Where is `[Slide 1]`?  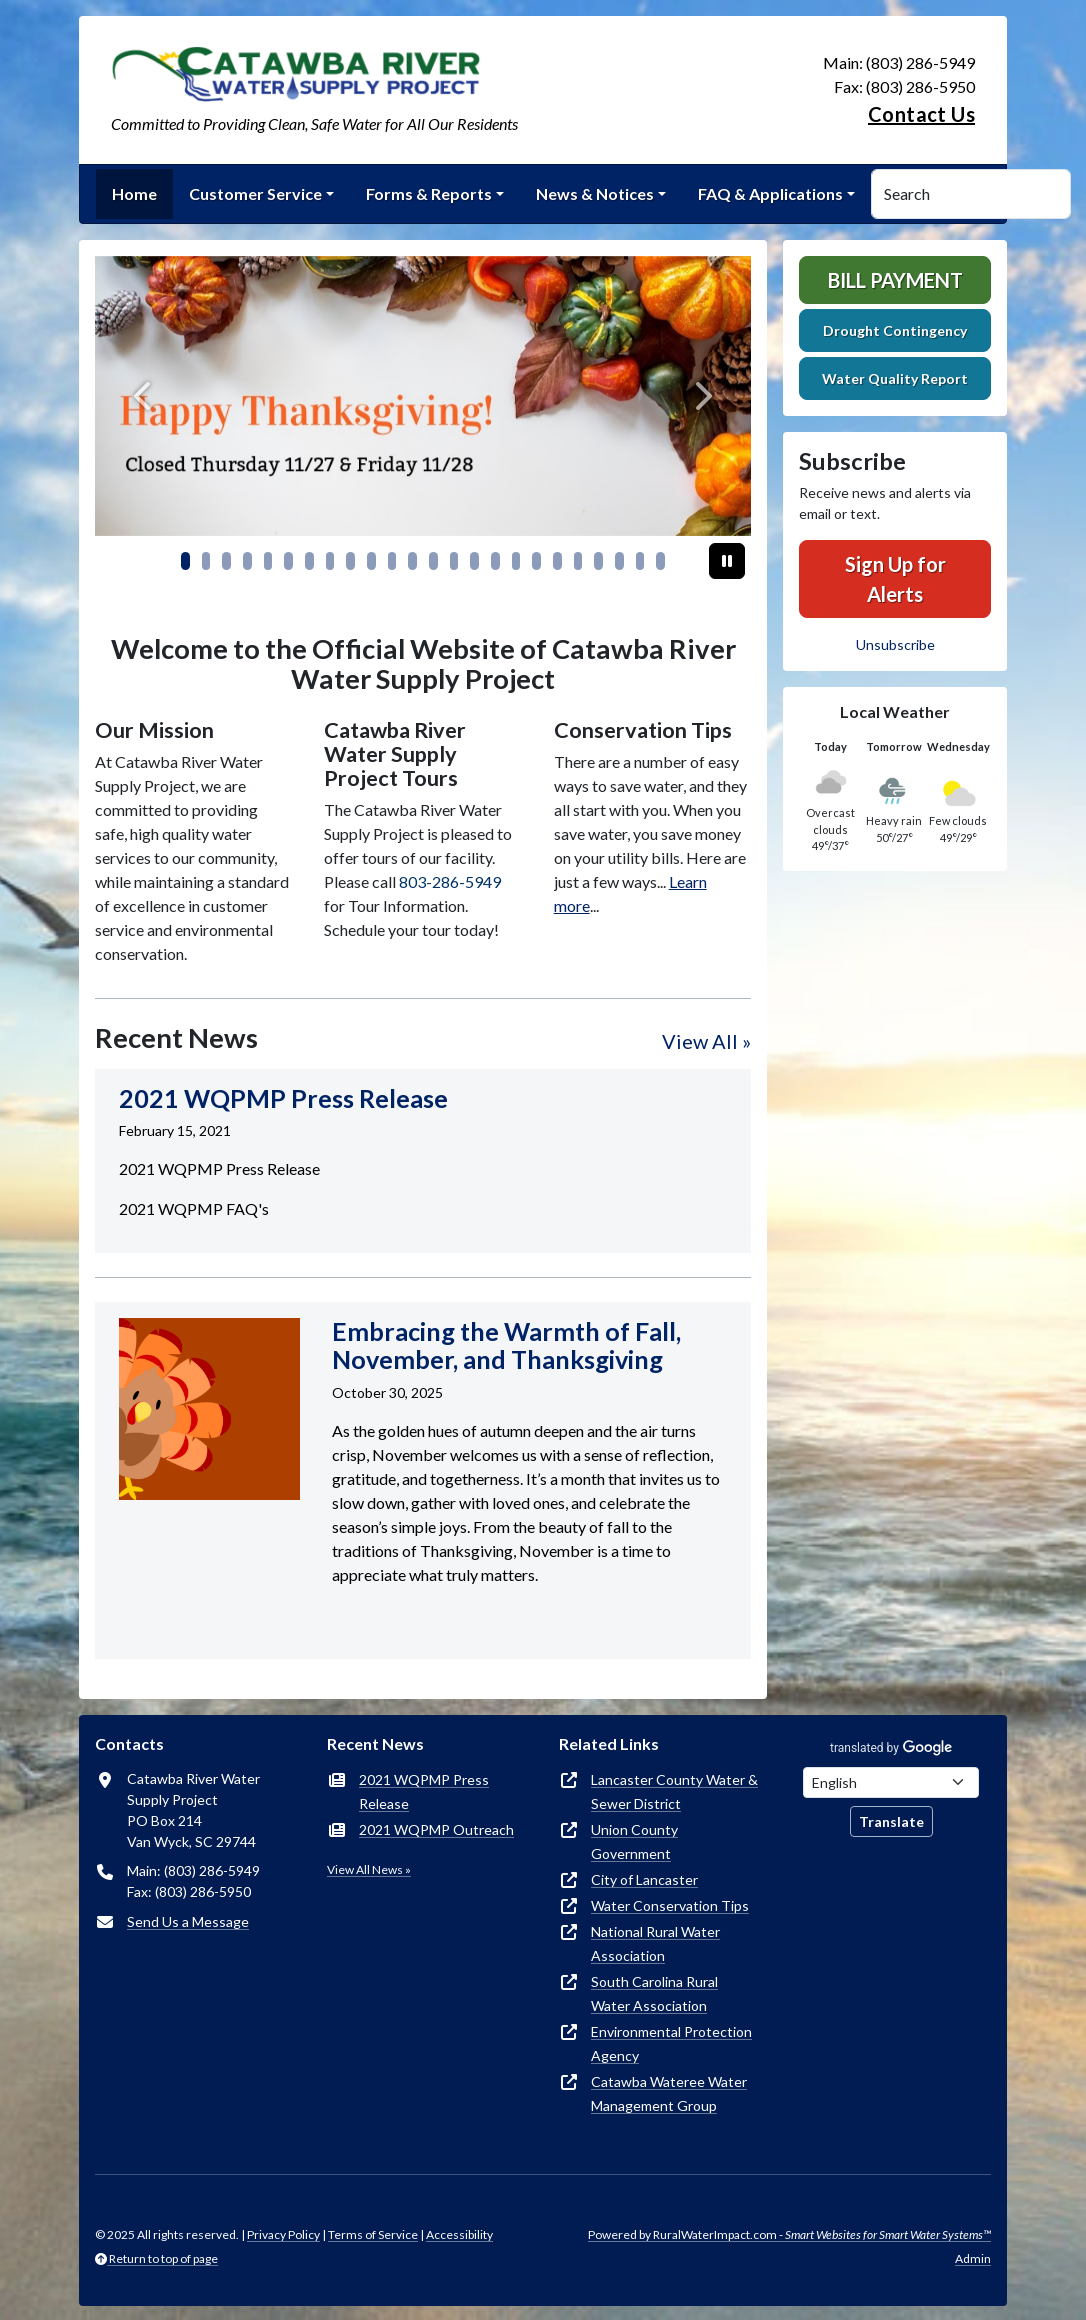 [Slide 1] is located at coordinates (206, 561).